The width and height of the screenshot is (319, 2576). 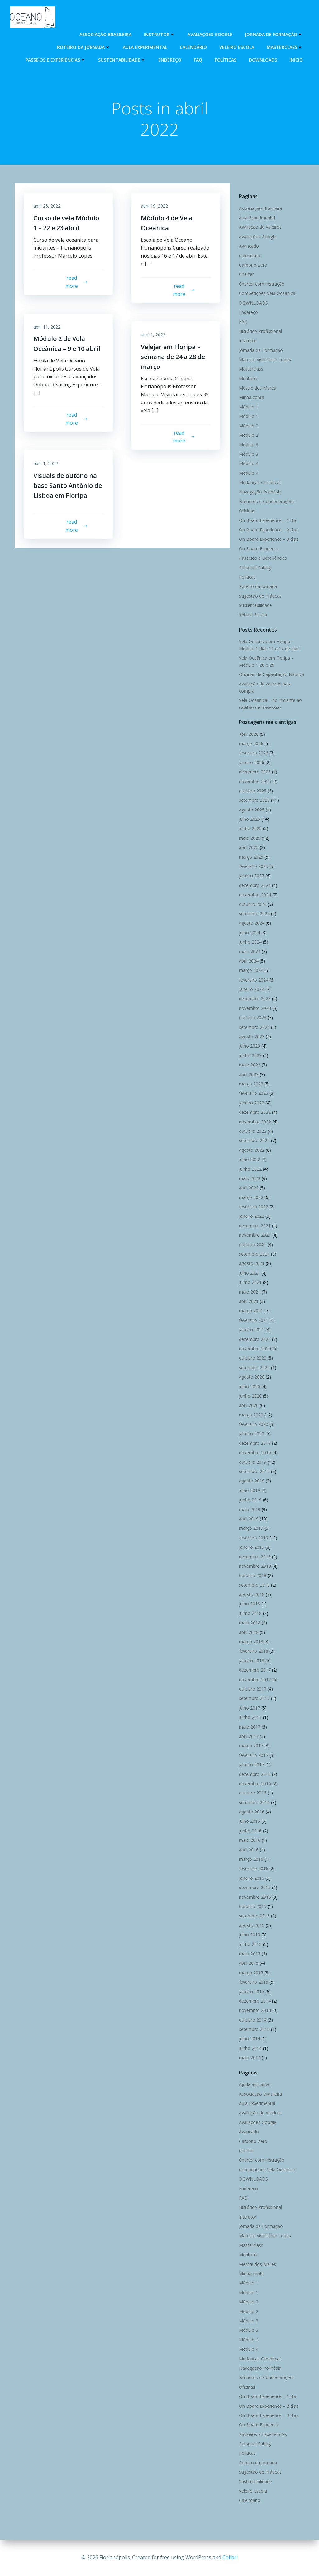 What do you see at coordinates (254, 800) in the screenshot?
I see `setembro 2025` at bounding box center [254, 800].